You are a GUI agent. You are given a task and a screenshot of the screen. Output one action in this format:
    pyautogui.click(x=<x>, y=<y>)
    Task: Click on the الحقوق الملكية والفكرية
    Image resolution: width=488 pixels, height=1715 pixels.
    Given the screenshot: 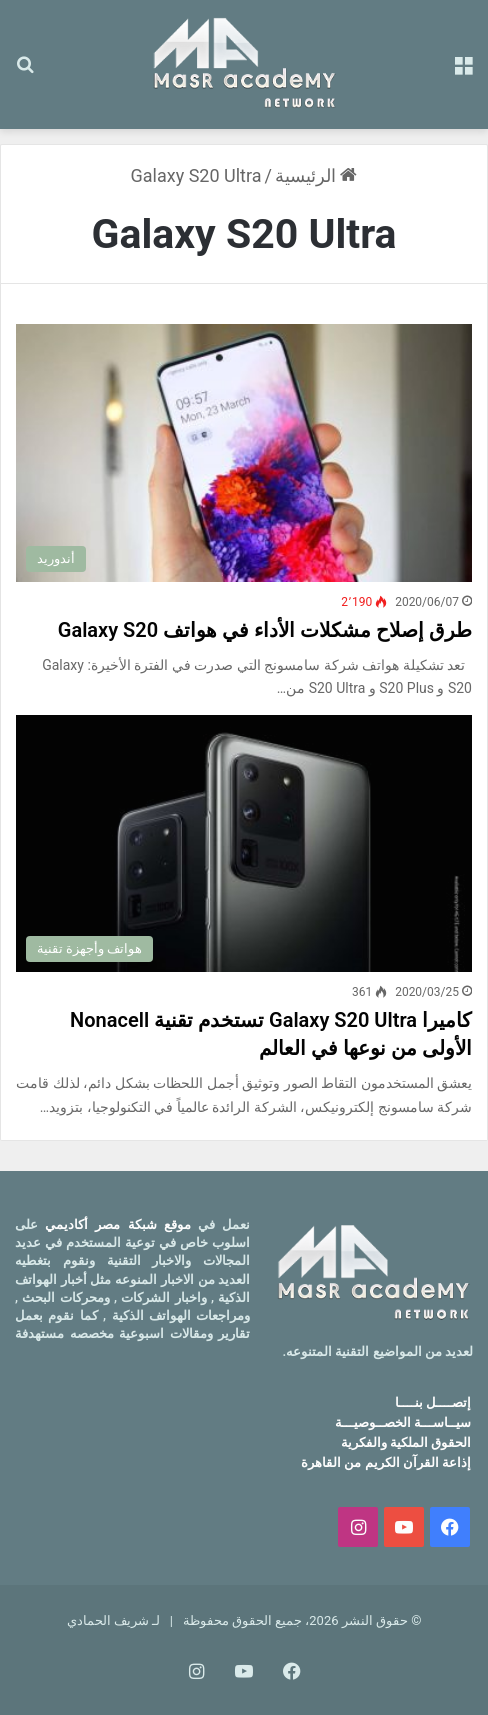 What is the action you would take?
    pyautogui.click(x=406, y=1442)
    